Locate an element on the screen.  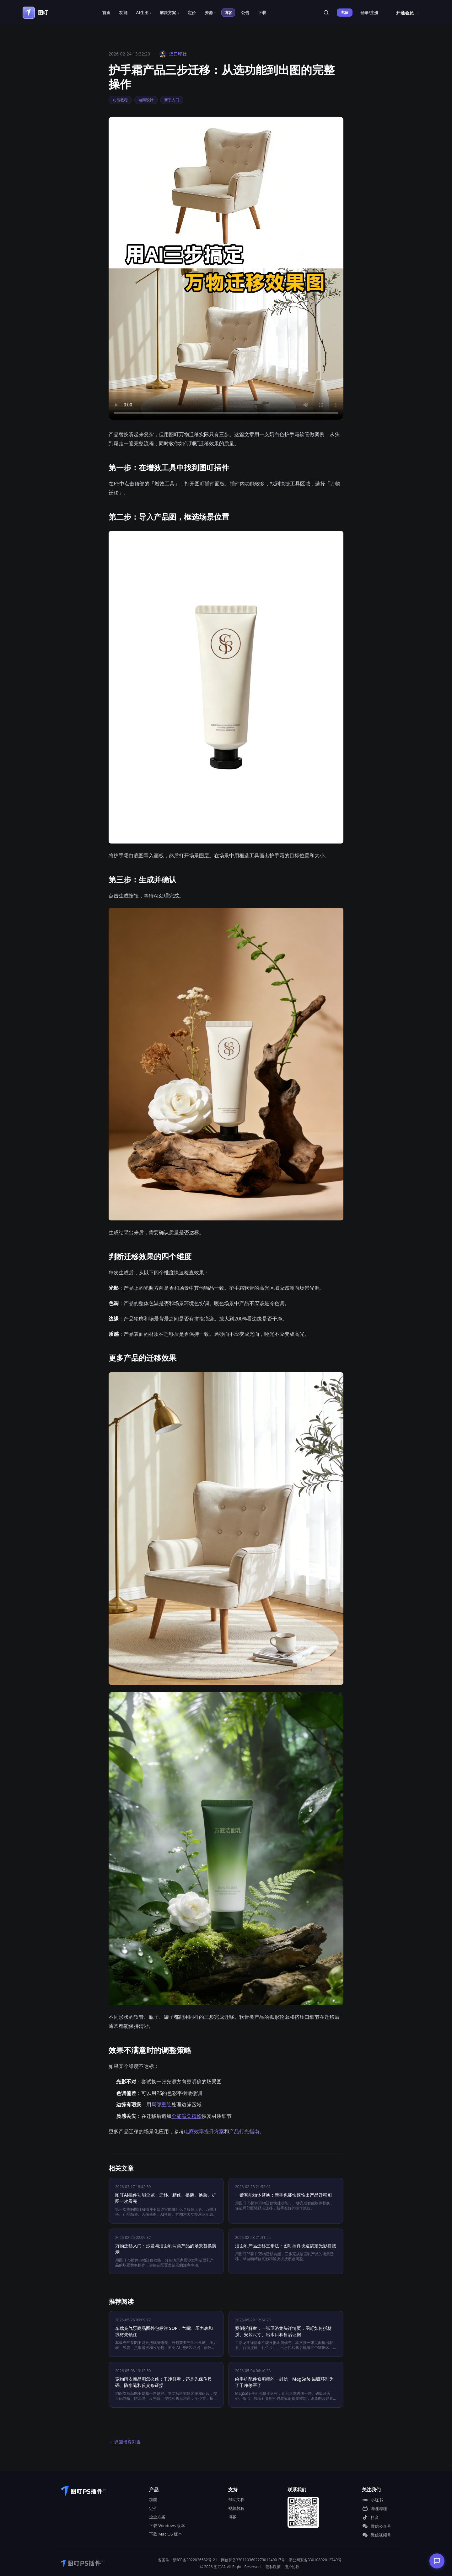
功能教程 is located at coordinates (120, 100).